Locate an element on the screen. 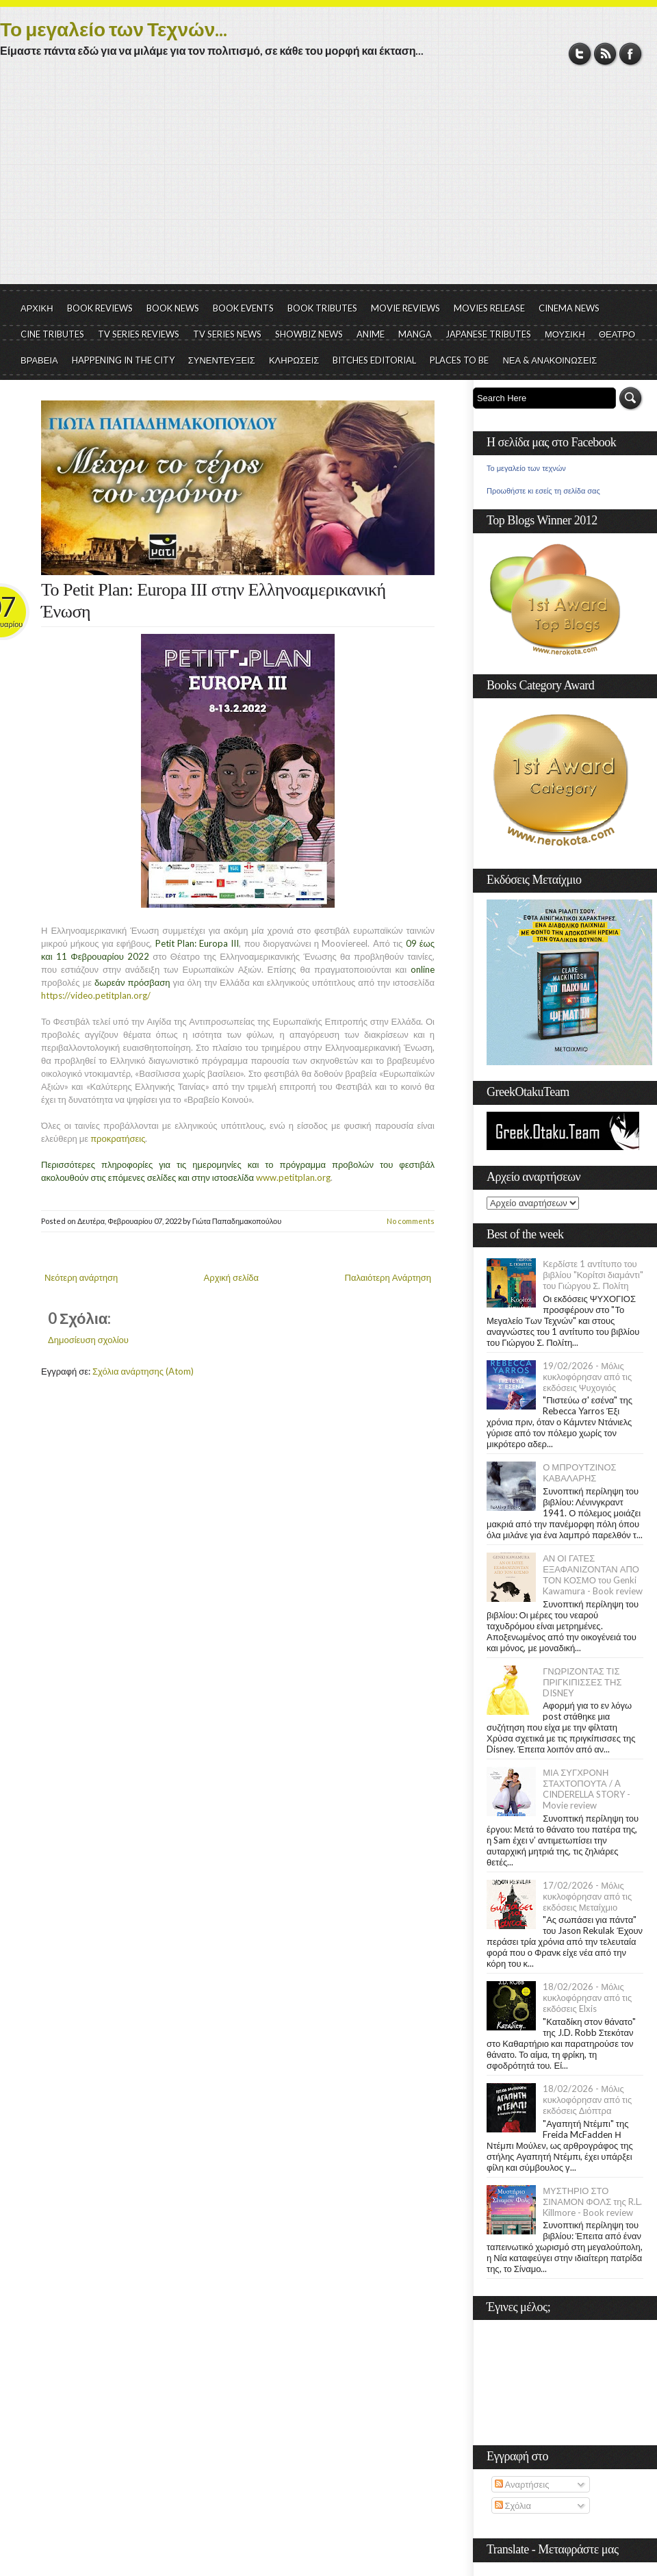 Image resolution: width=657 pixels, height=2576 pixels. No comments is located at coordinates (411, 1220).